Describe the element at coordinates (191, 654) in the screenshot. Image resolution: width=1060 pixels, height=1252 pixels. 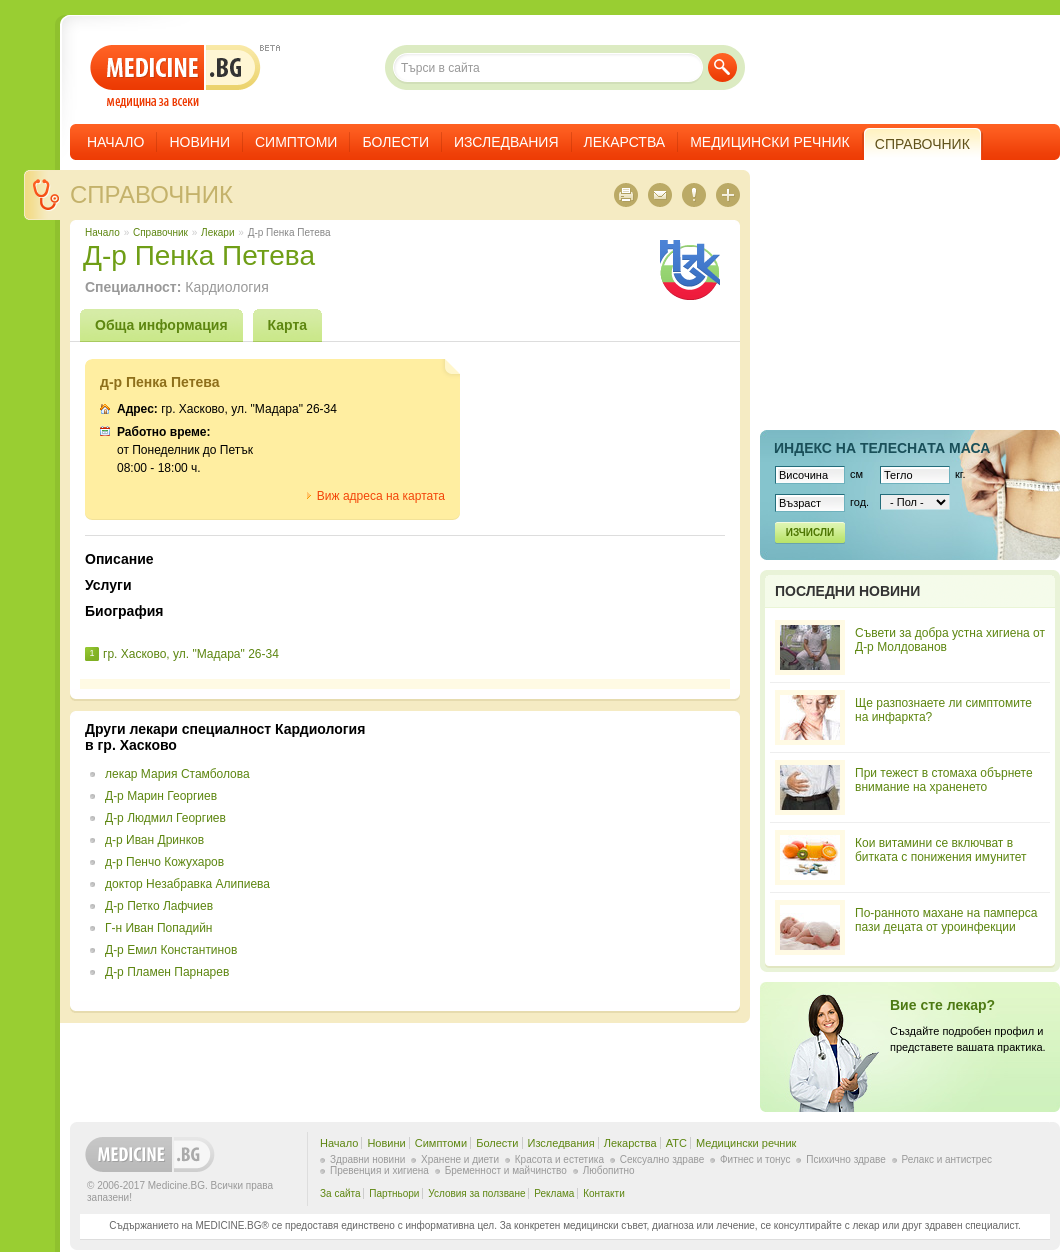
I see `гр. Хасково, ул. "Мадара" 26-34` at that location.